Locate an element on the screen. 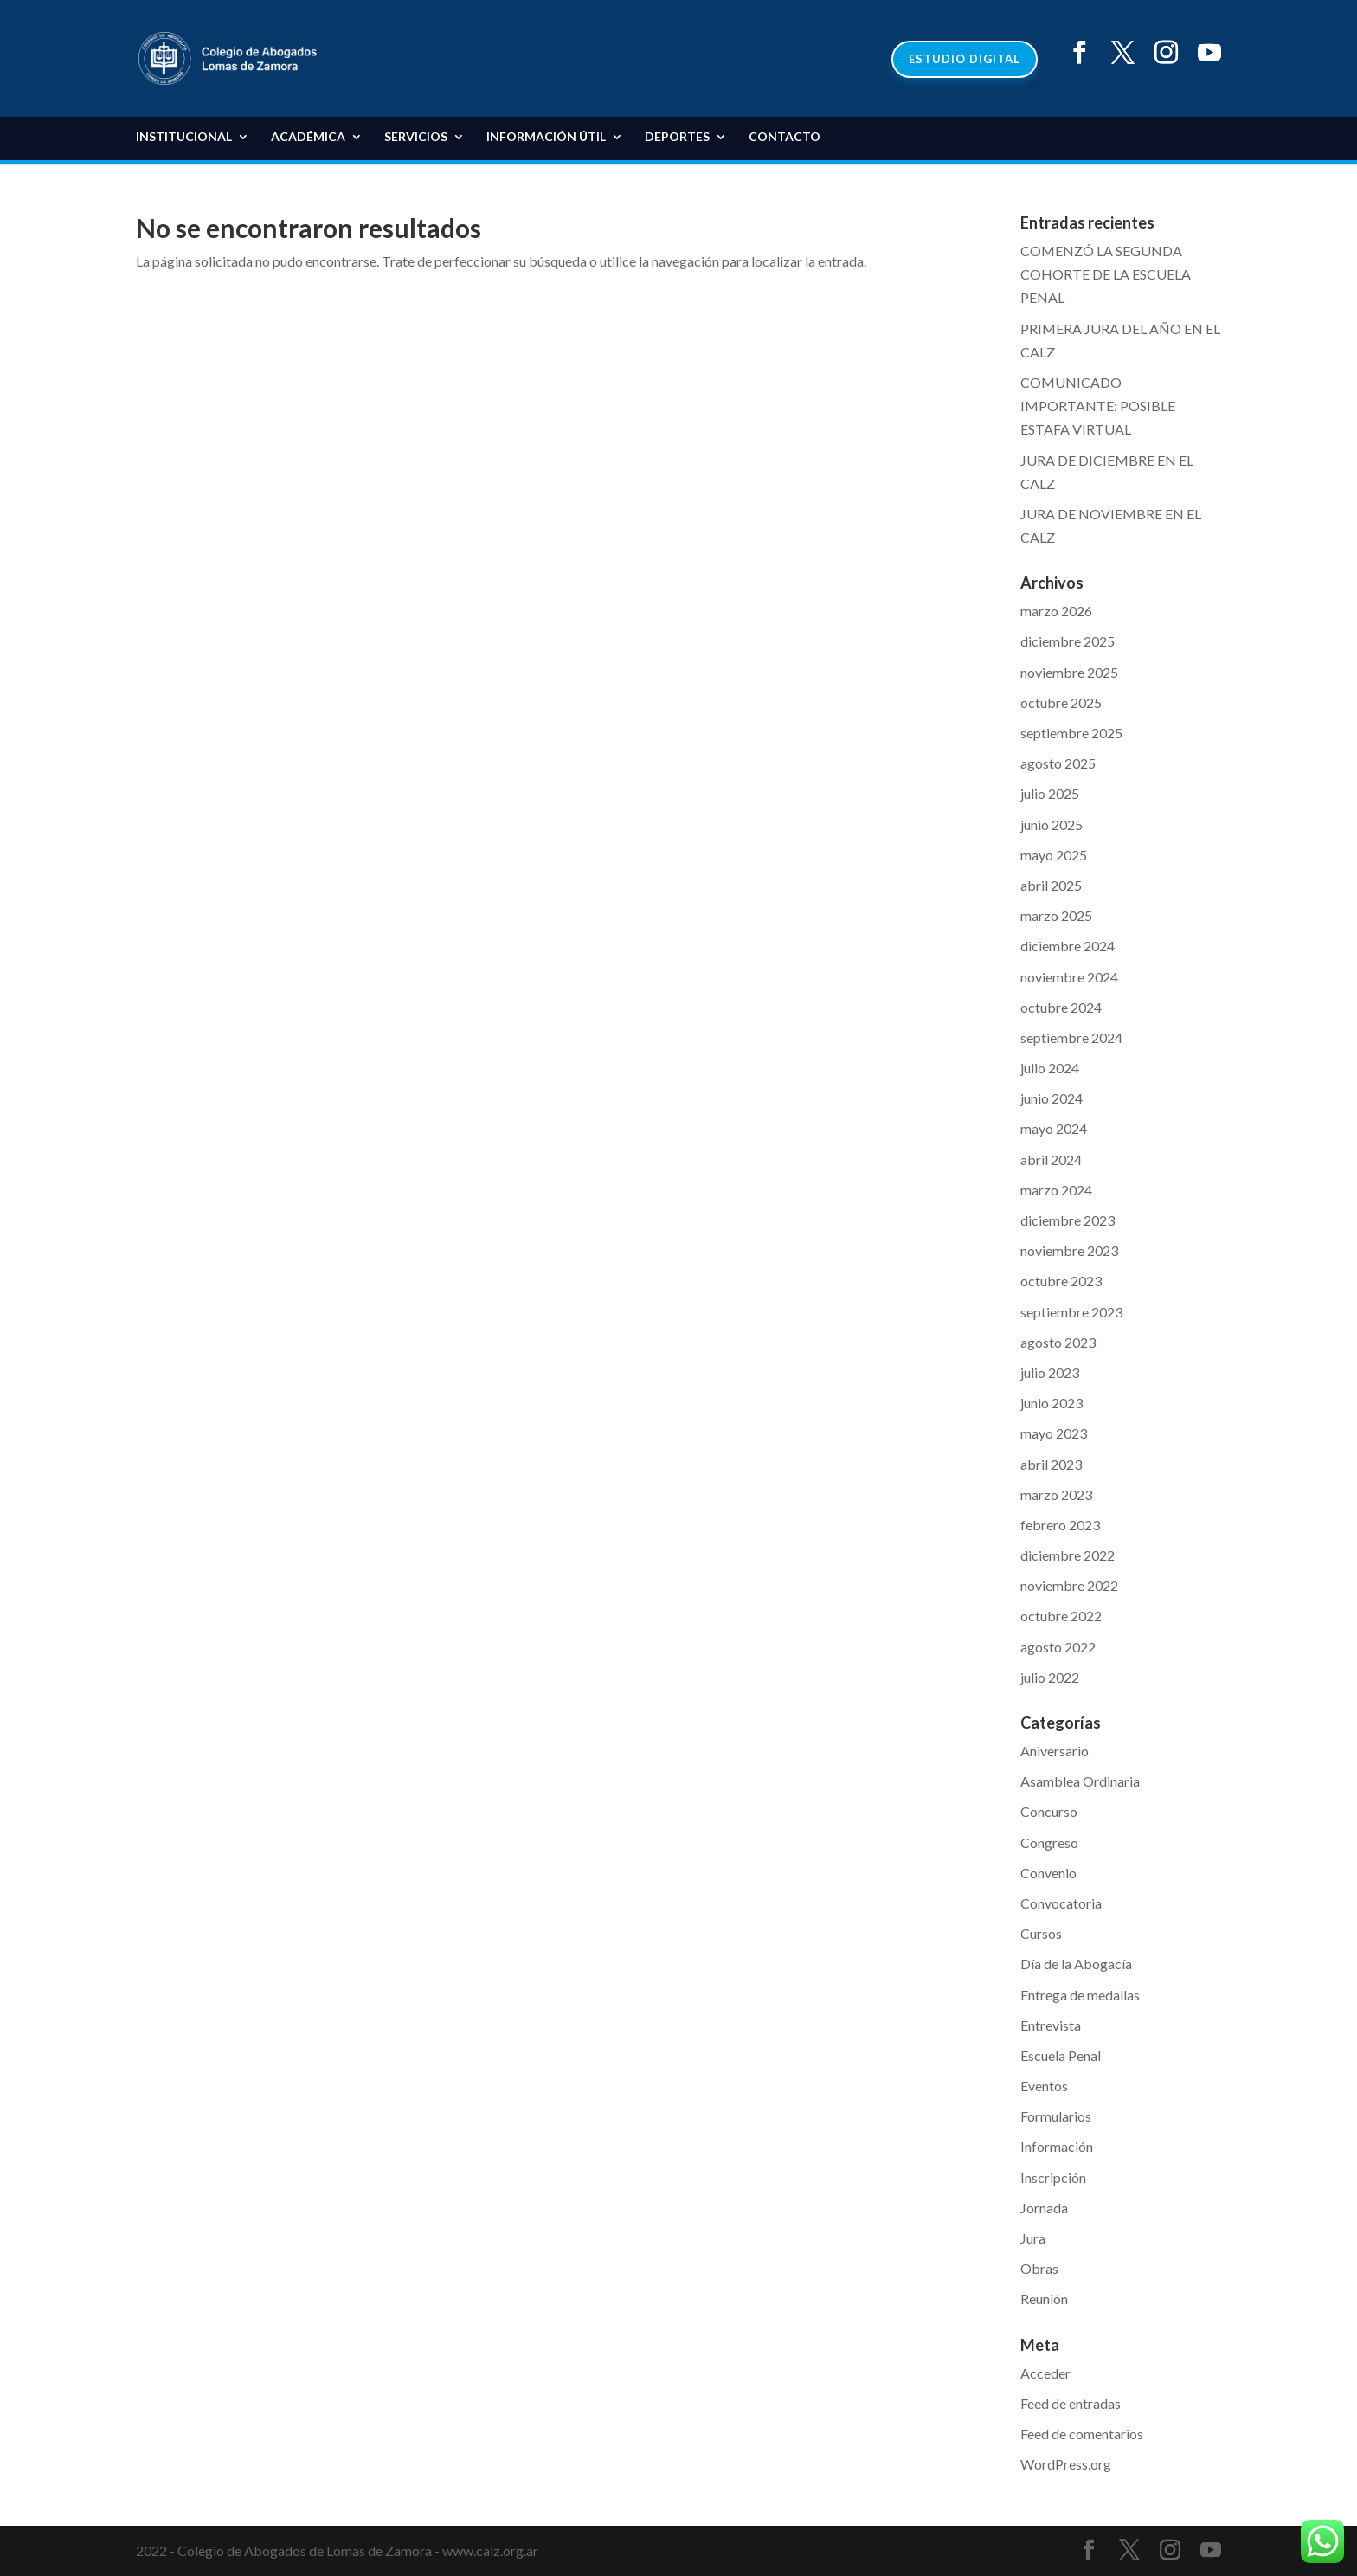 The image size is (1357, 2576). agosto 2025 is located at coordinates (1058, 763).